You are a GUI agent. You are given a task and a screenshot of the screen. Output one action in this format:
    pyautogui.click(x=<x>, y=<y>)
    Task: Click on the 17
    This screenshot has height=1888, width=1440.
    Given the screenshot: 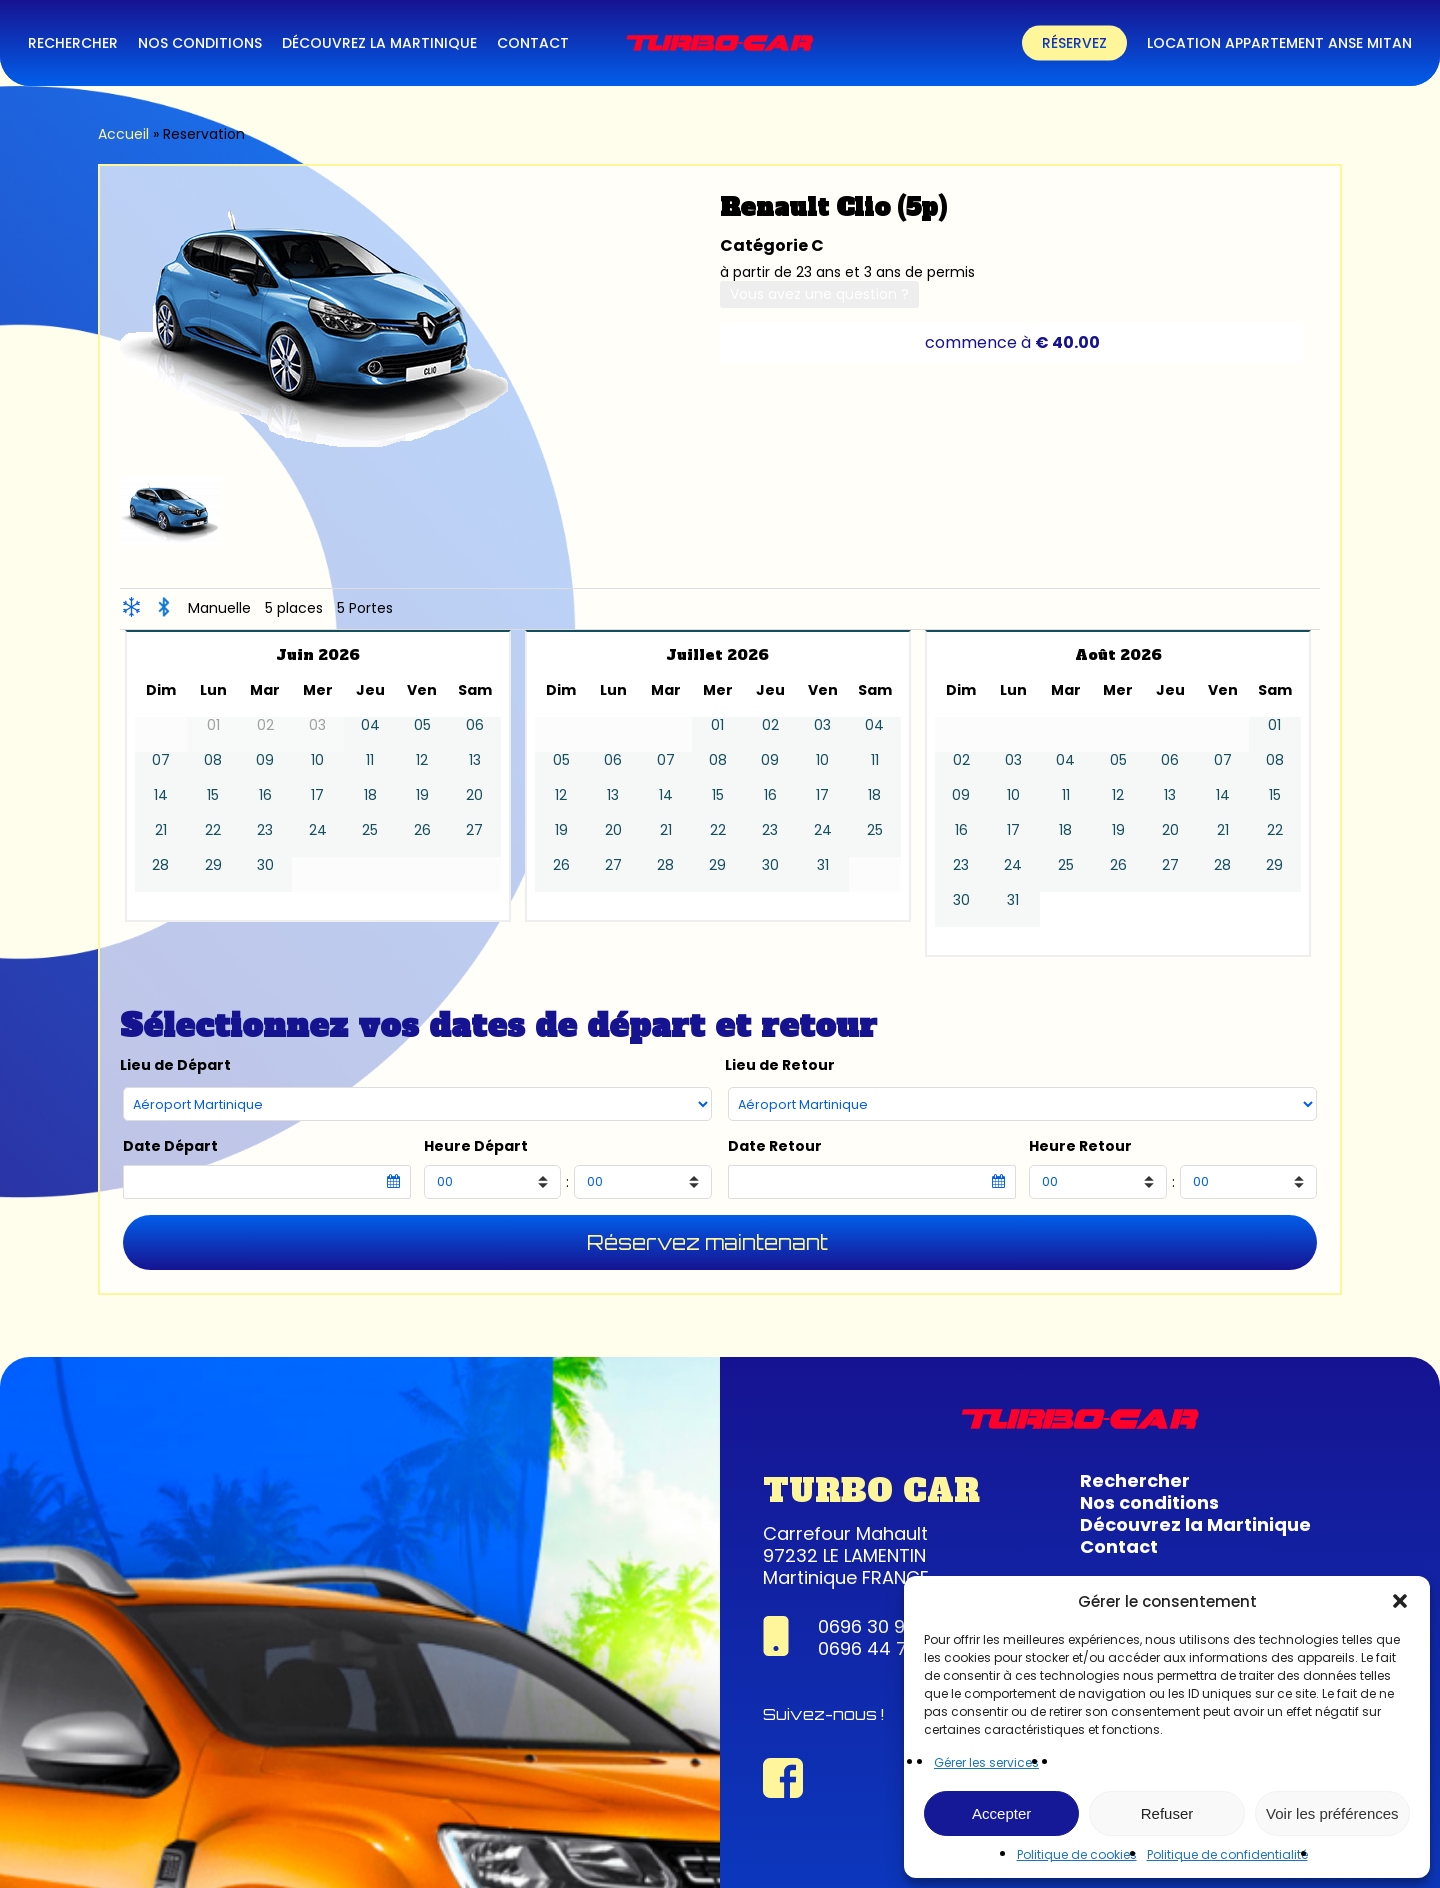 What is the action you would take?
    pyautogui.click(x=317, y=795)
    